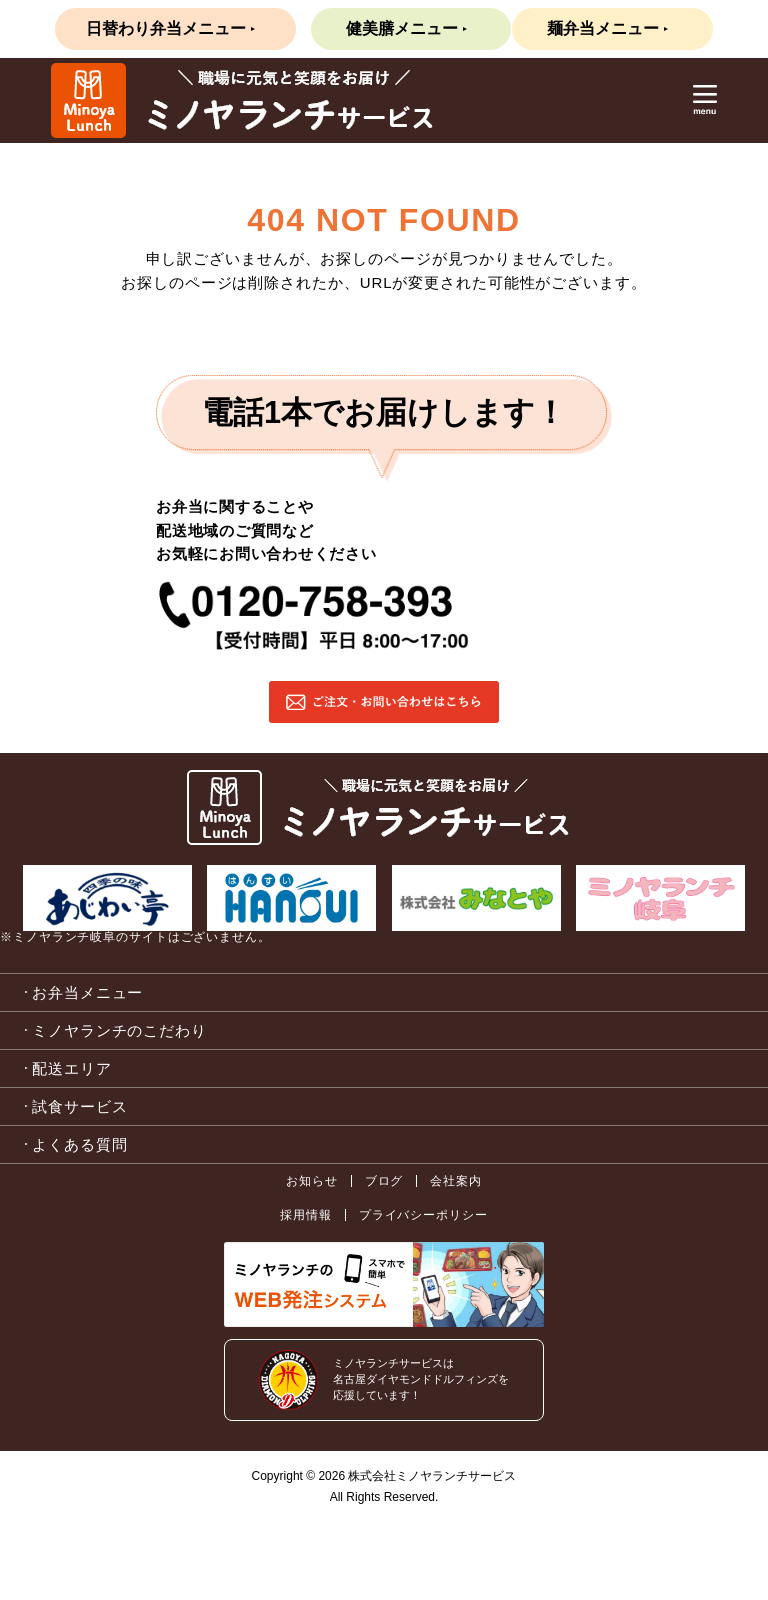 The width and height of the screenshot is (768, 1600). What do you see at coordinates (384, 1181) in the screenshot?
I see `ブログ` at bounding box center [384, 1181].